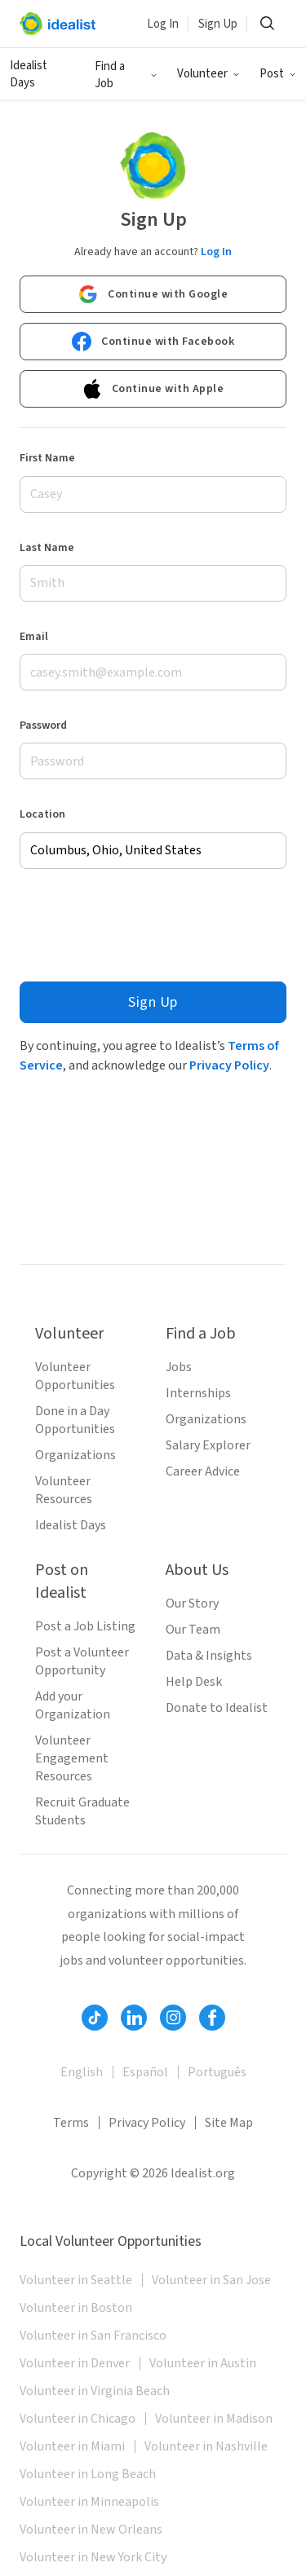 This screenshot has height=2576, width=306. What do you see at coordinates (75, 2363) in the screenshot?
I see `Volunteer in Denver` at bounding box center [75, 2363].